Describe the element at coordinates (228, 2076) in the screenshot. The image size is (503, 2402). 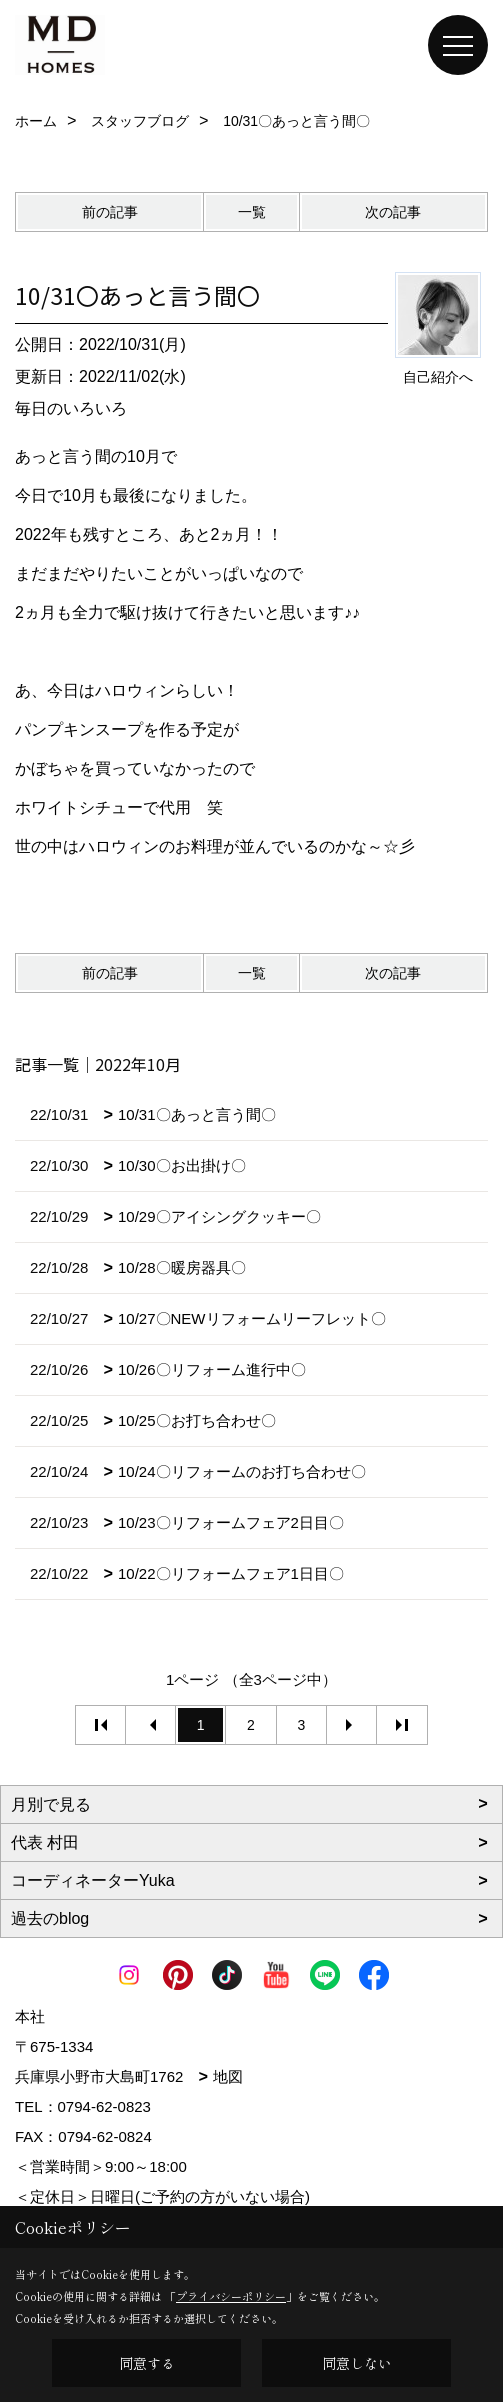
I see `地図` at that location.